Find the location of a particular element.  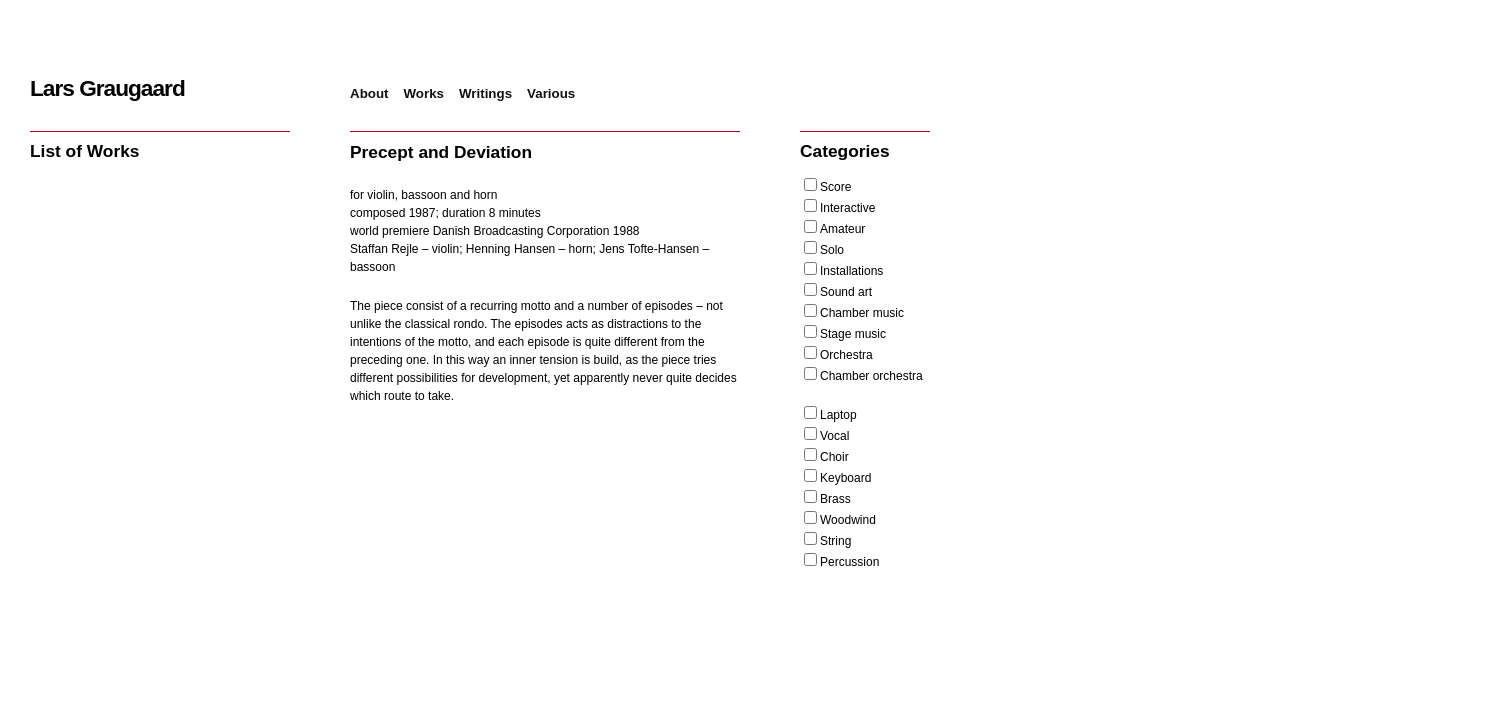

Works is located at coordinates (424, 93).